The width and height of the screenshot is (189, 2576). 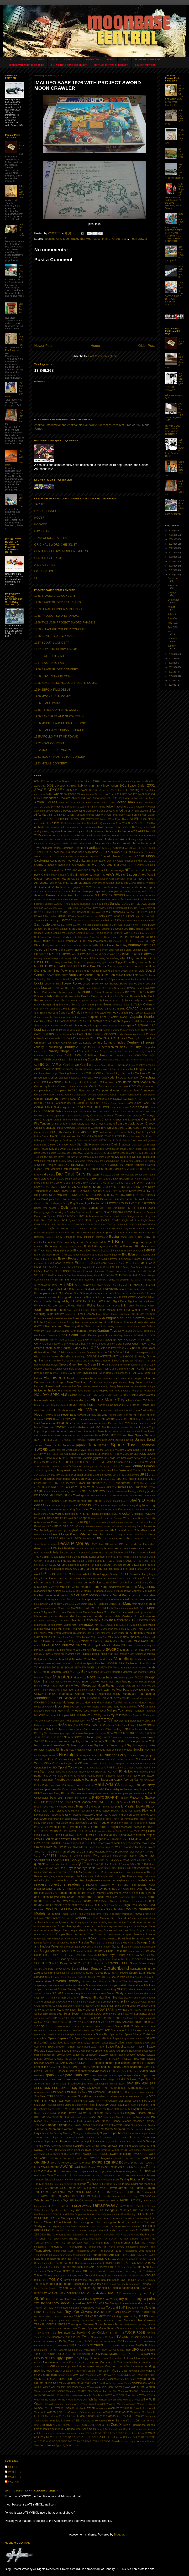 What do you see at coordinates (144, 962) in the screenshot?
I see `Bloopers` at bounding box center [144, 962].